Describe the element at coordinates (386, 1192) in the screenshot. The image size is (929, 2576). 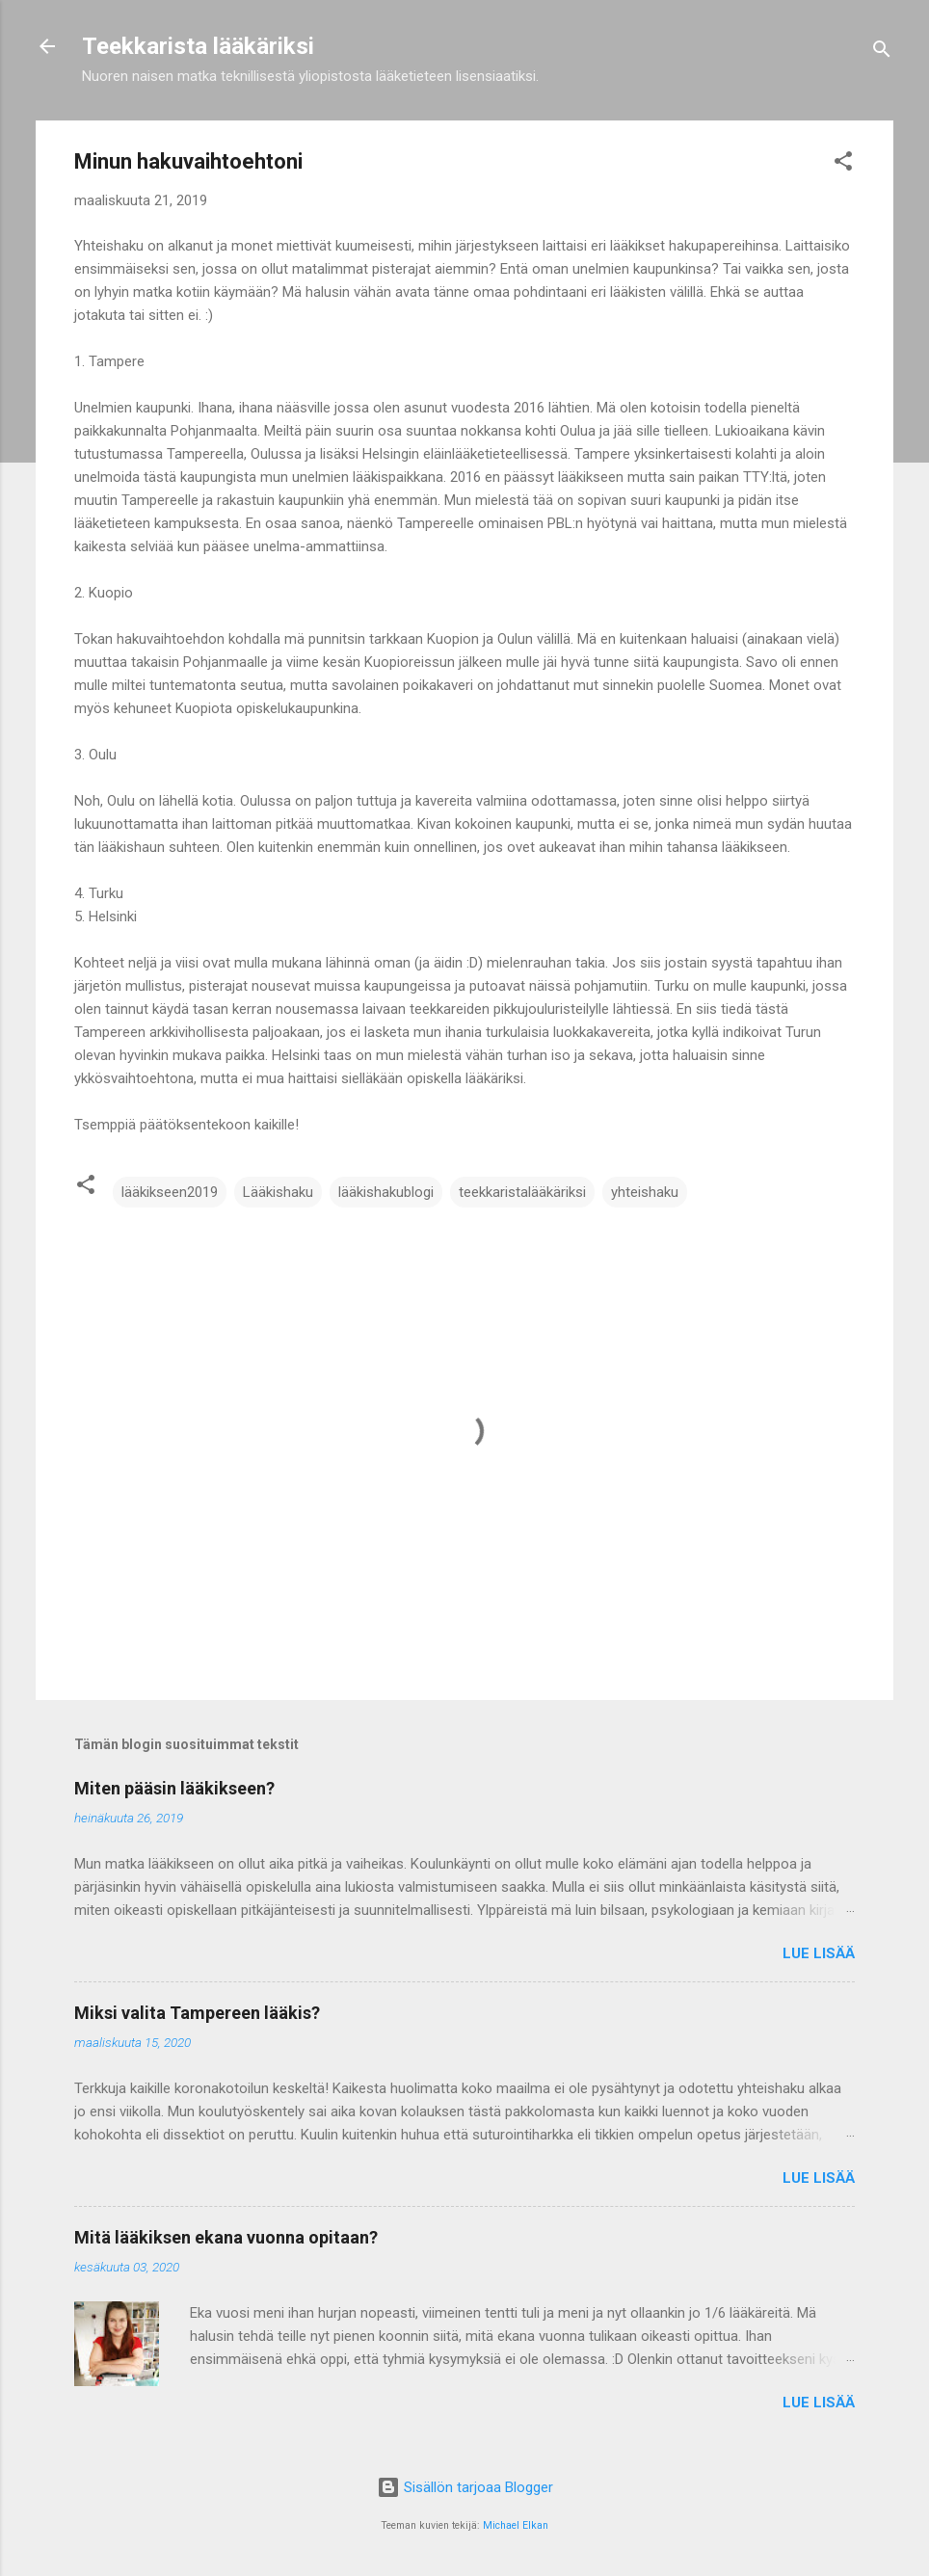
I see `lääkishakublogi` at that location.